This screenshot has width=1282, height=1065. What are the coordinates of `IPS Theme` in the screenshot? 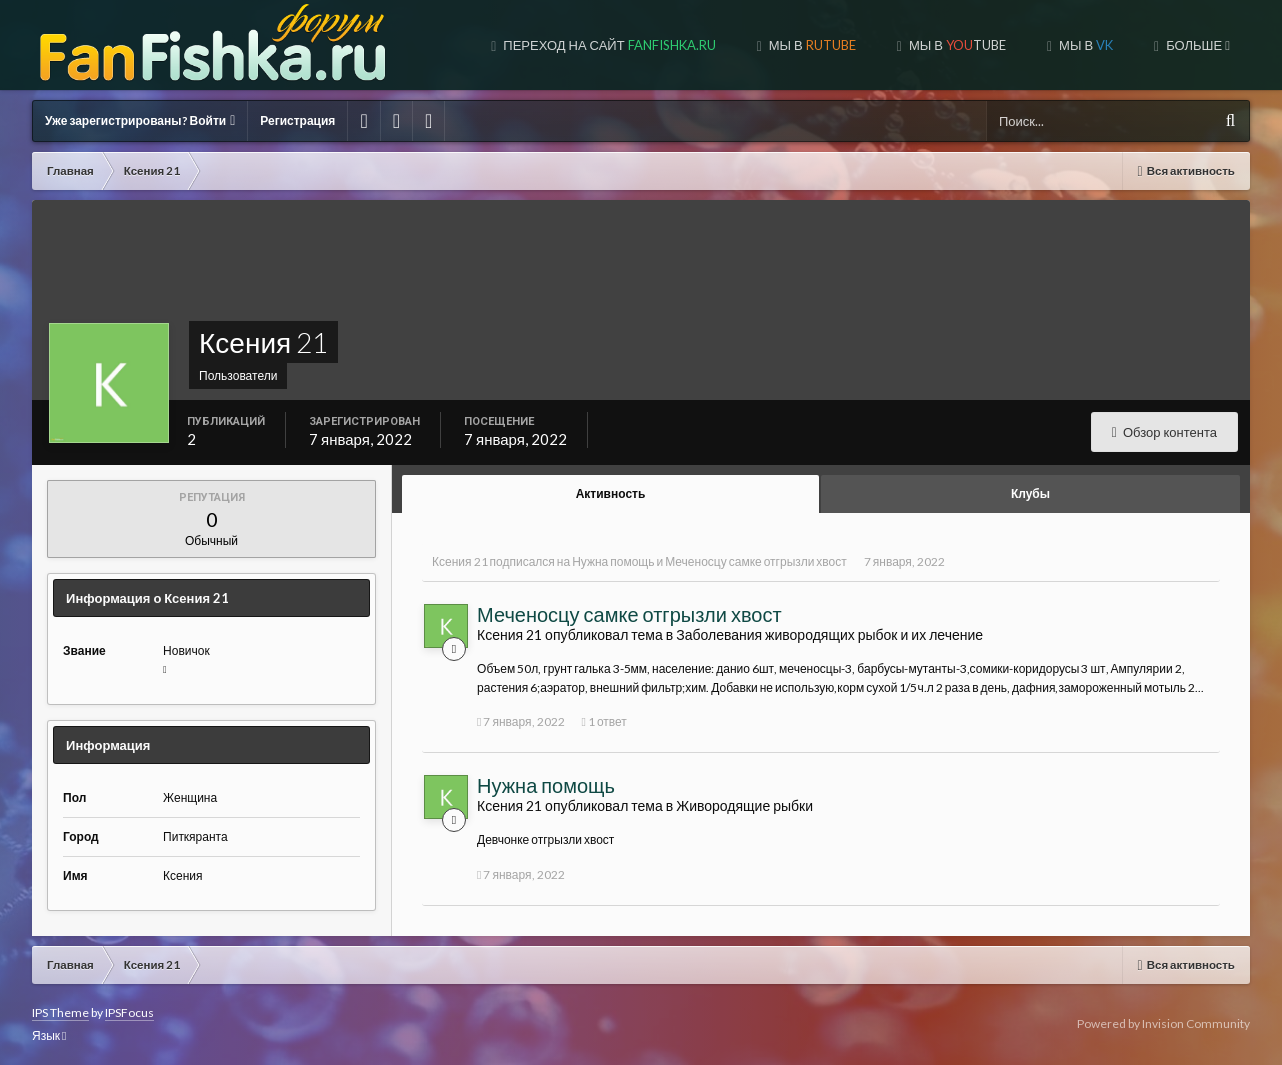 It's located at (60, 1012).